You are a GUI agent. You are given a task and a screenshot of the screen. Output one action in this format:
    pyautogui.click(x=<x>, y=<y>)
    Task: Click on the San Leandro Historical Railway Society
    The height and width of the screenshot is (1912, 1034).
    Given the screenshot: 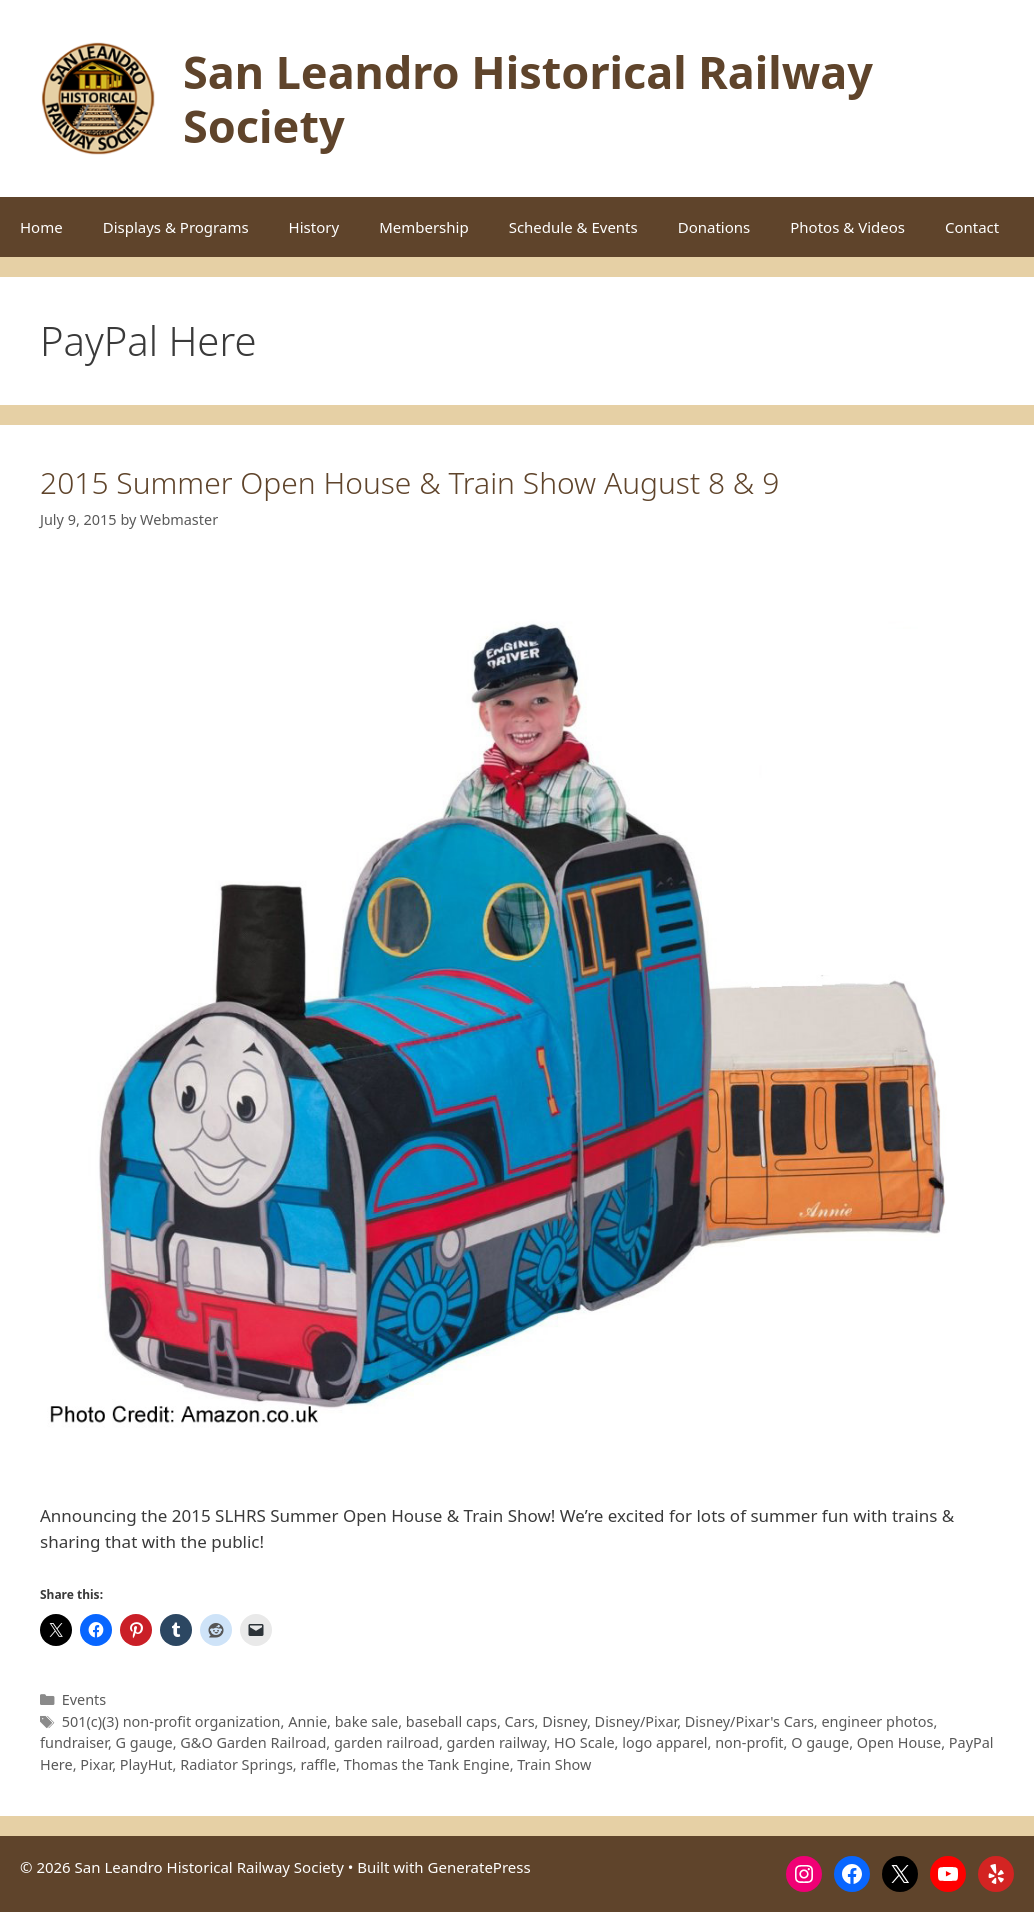 What is the action you would take?
    pyautogui.click(x=528, y=98)
    